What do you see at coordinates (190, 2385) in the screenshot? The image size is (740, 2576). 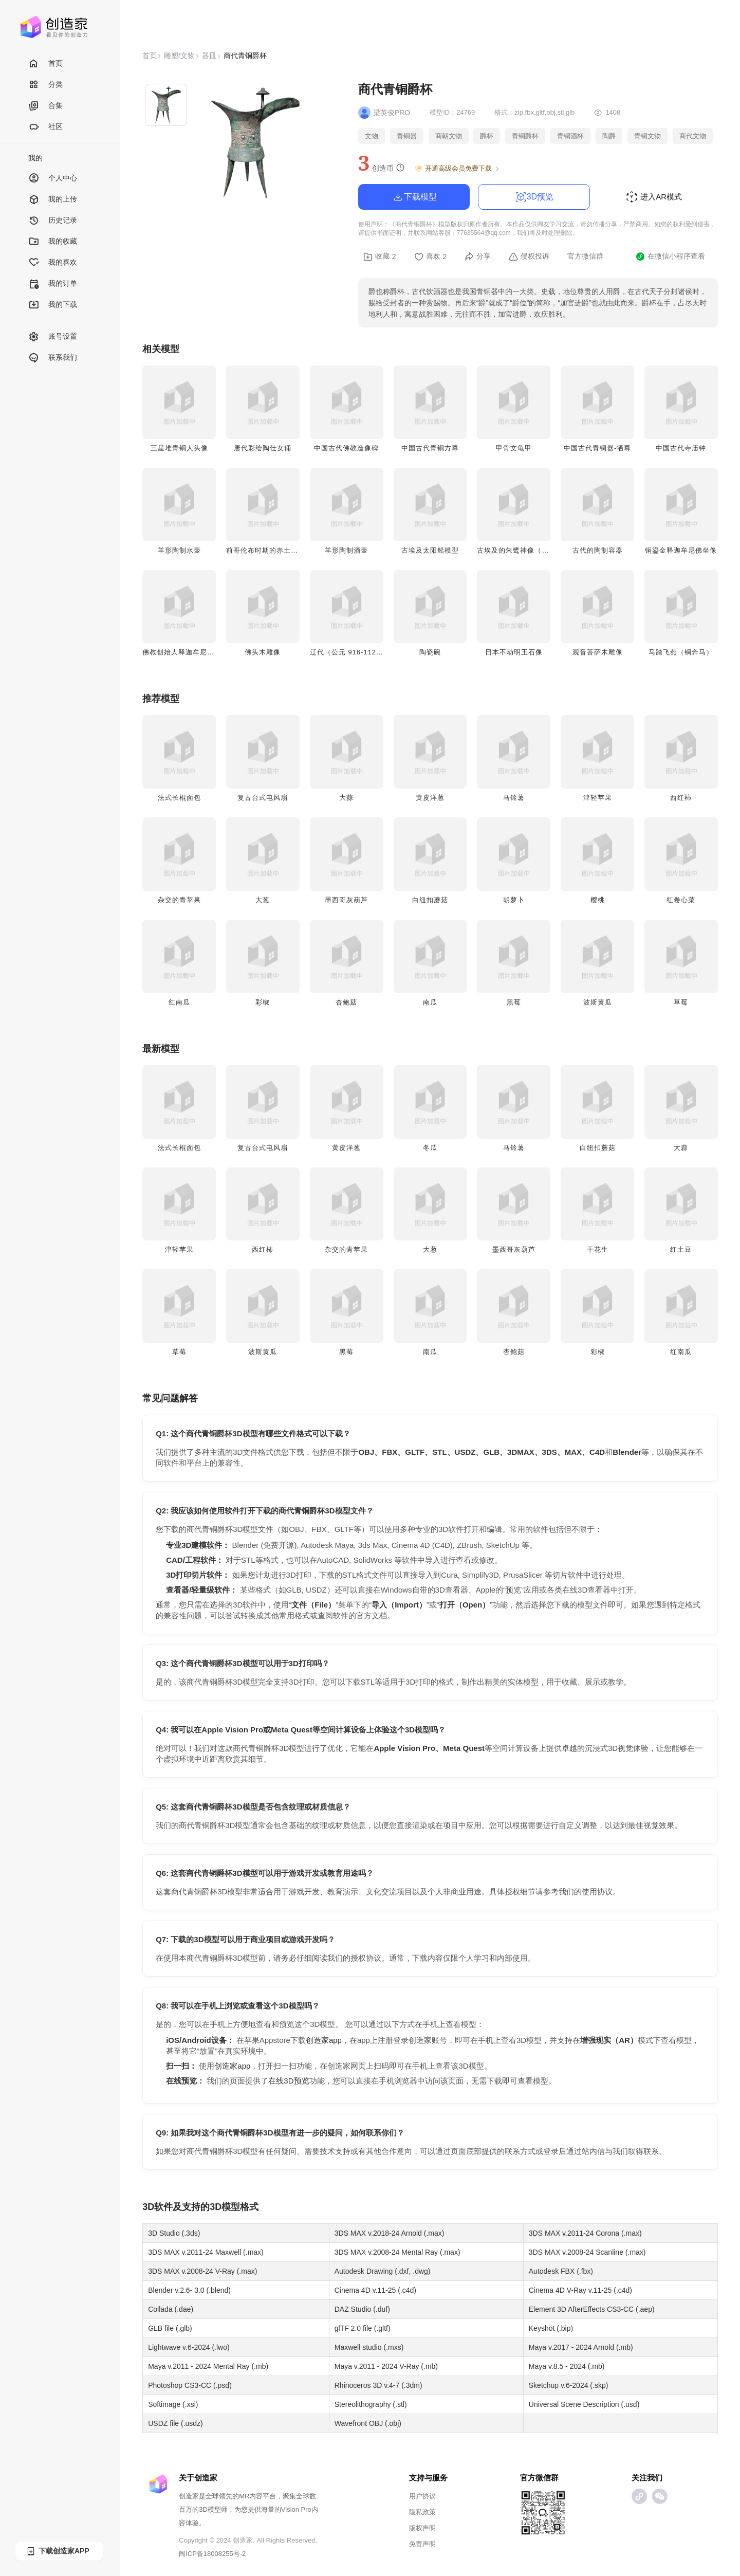 I see `Photoshop CS3-CC (.psd)` at bounding box center [190, 2385].